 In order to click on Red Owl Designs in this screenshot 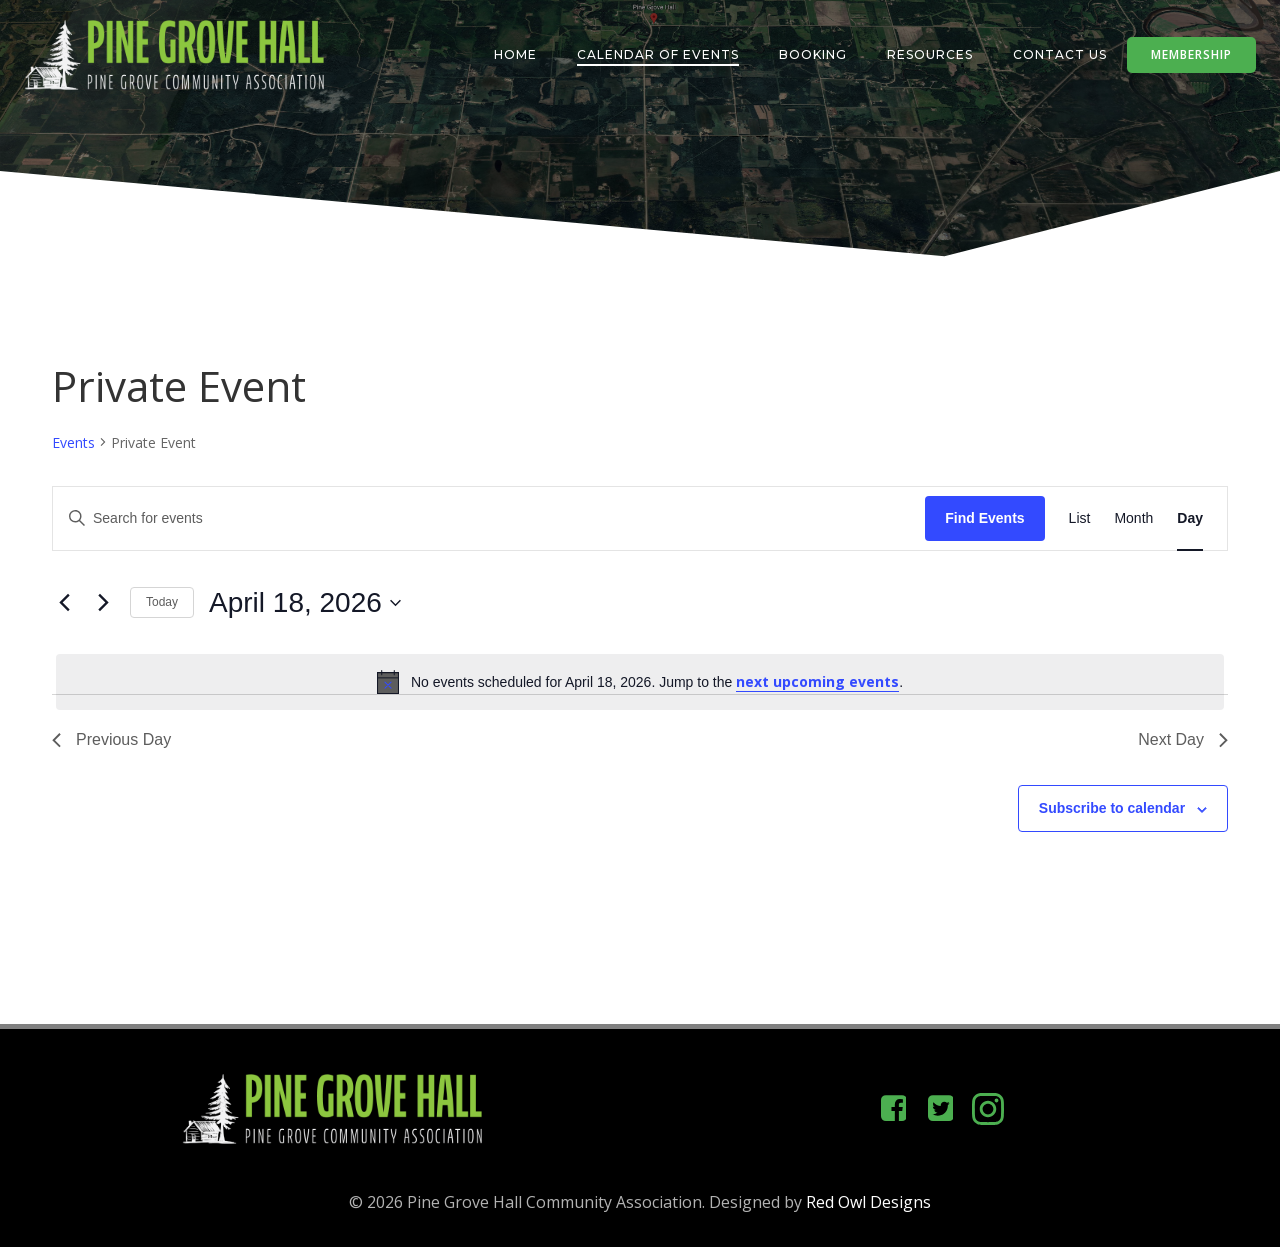, I will do `click(868, 1202)`.